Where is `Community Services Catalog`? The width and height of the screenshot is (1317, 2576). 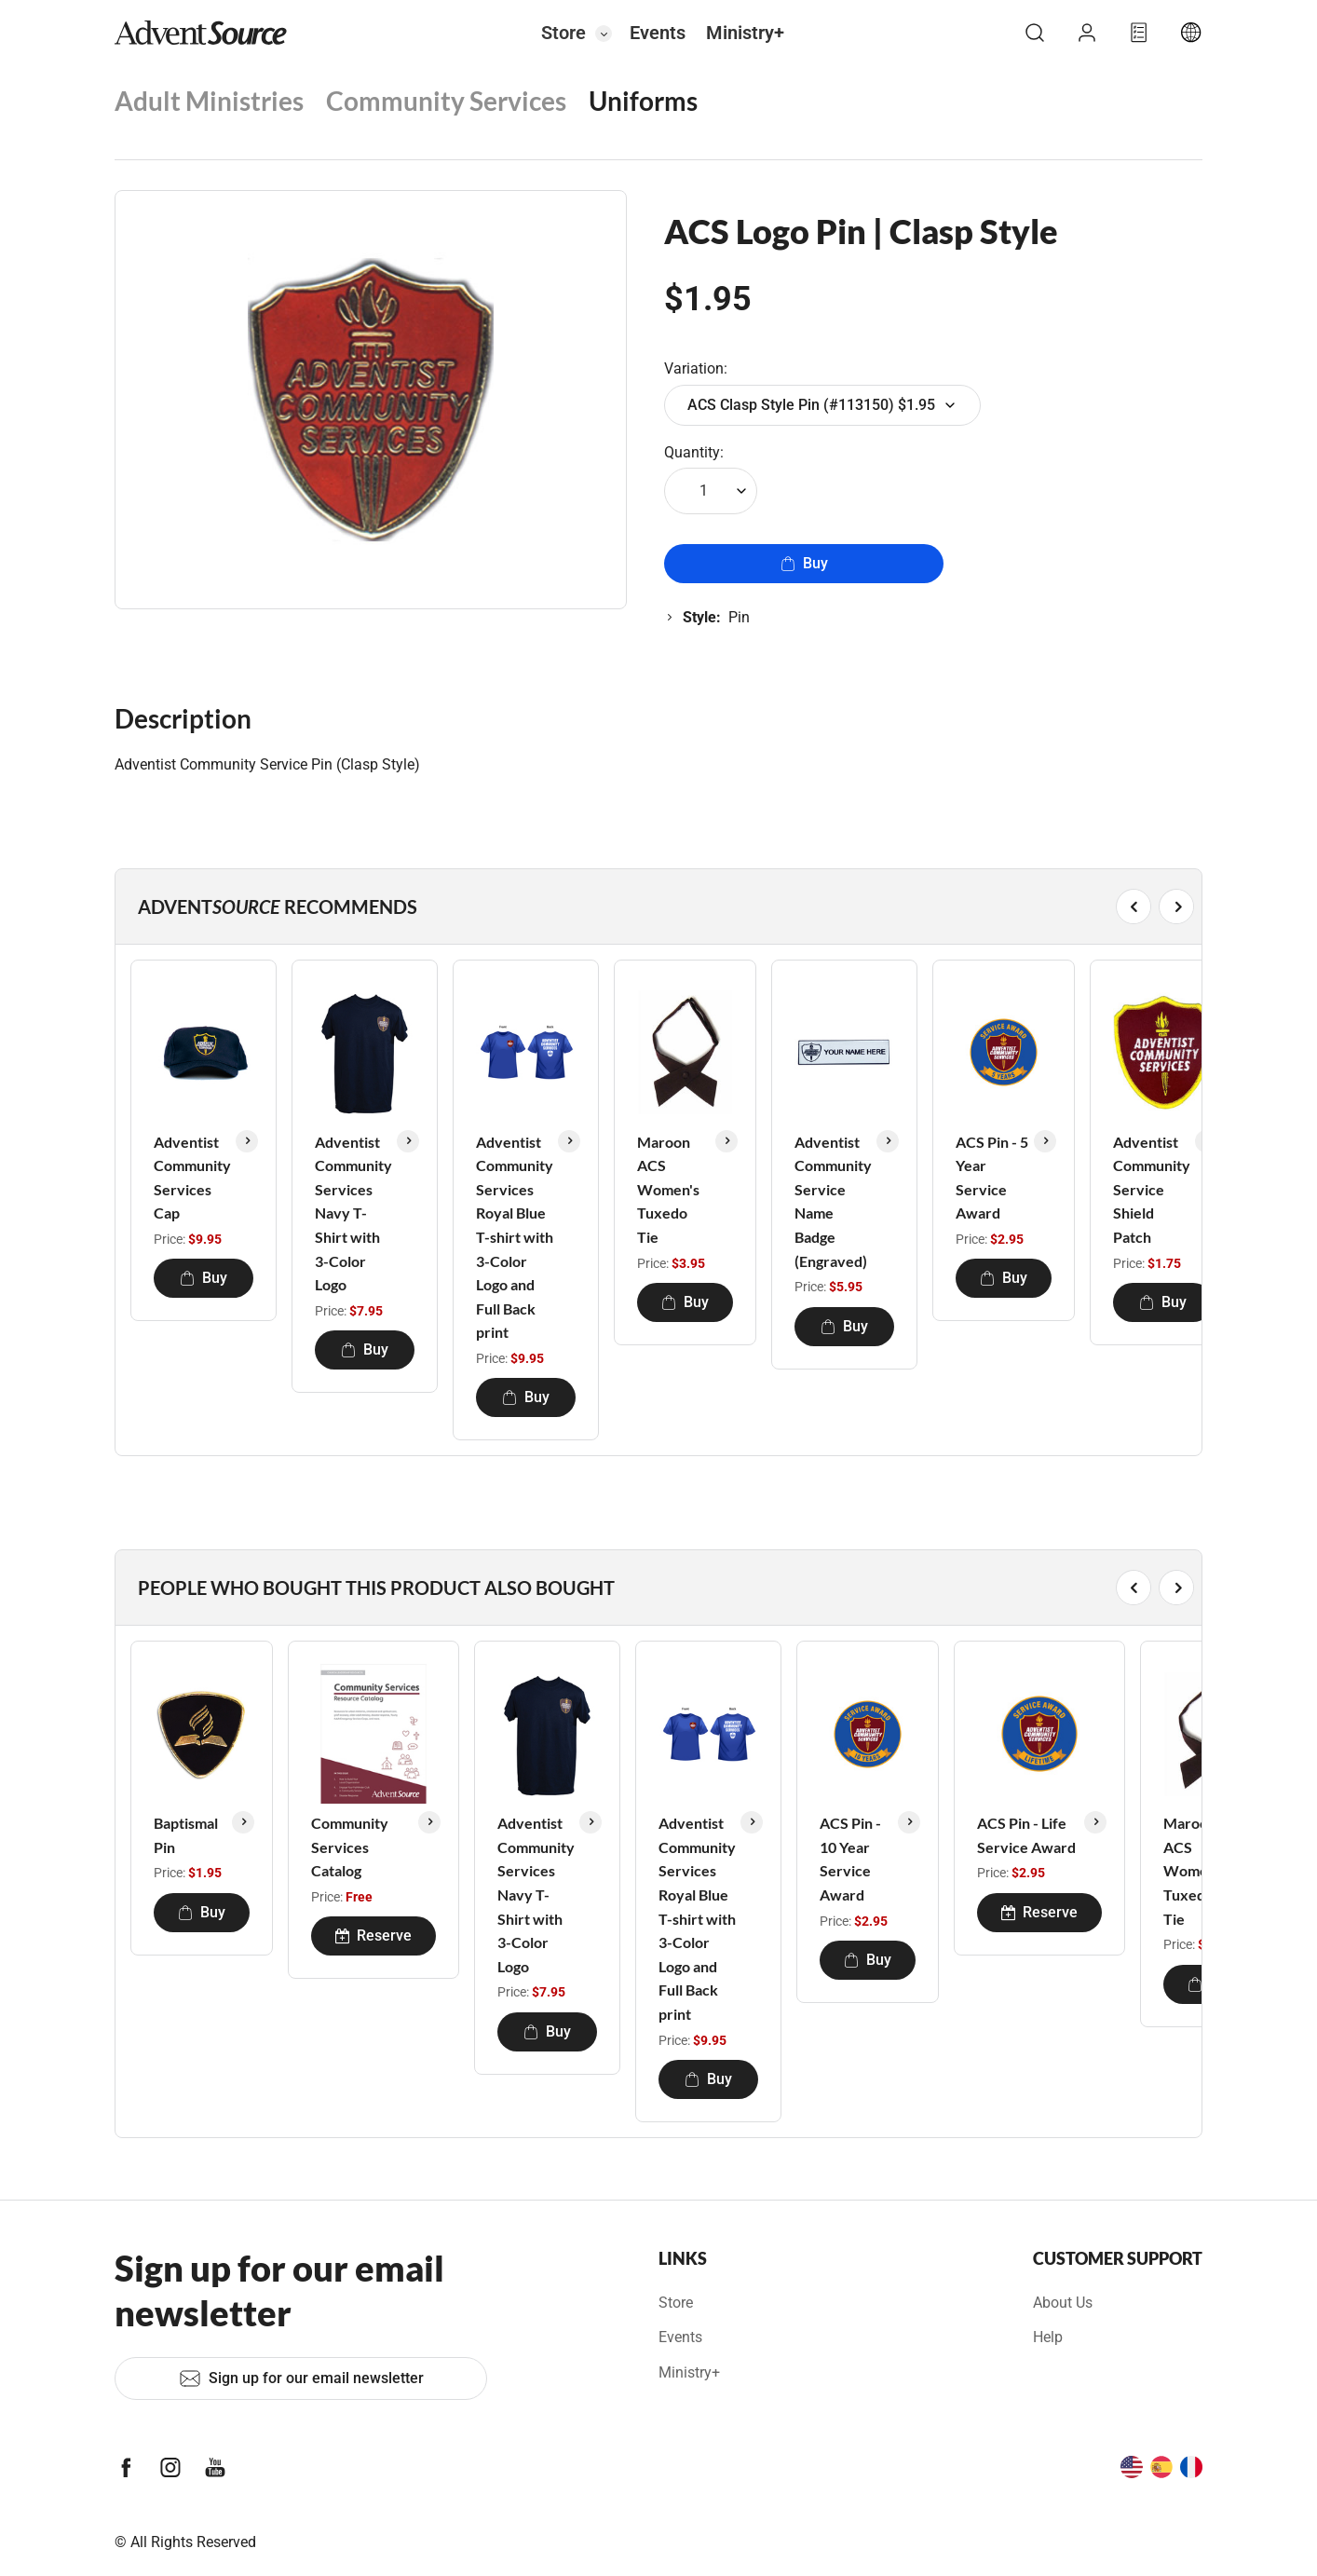
Community Services Catalog is located at coordinates (349, 1846).